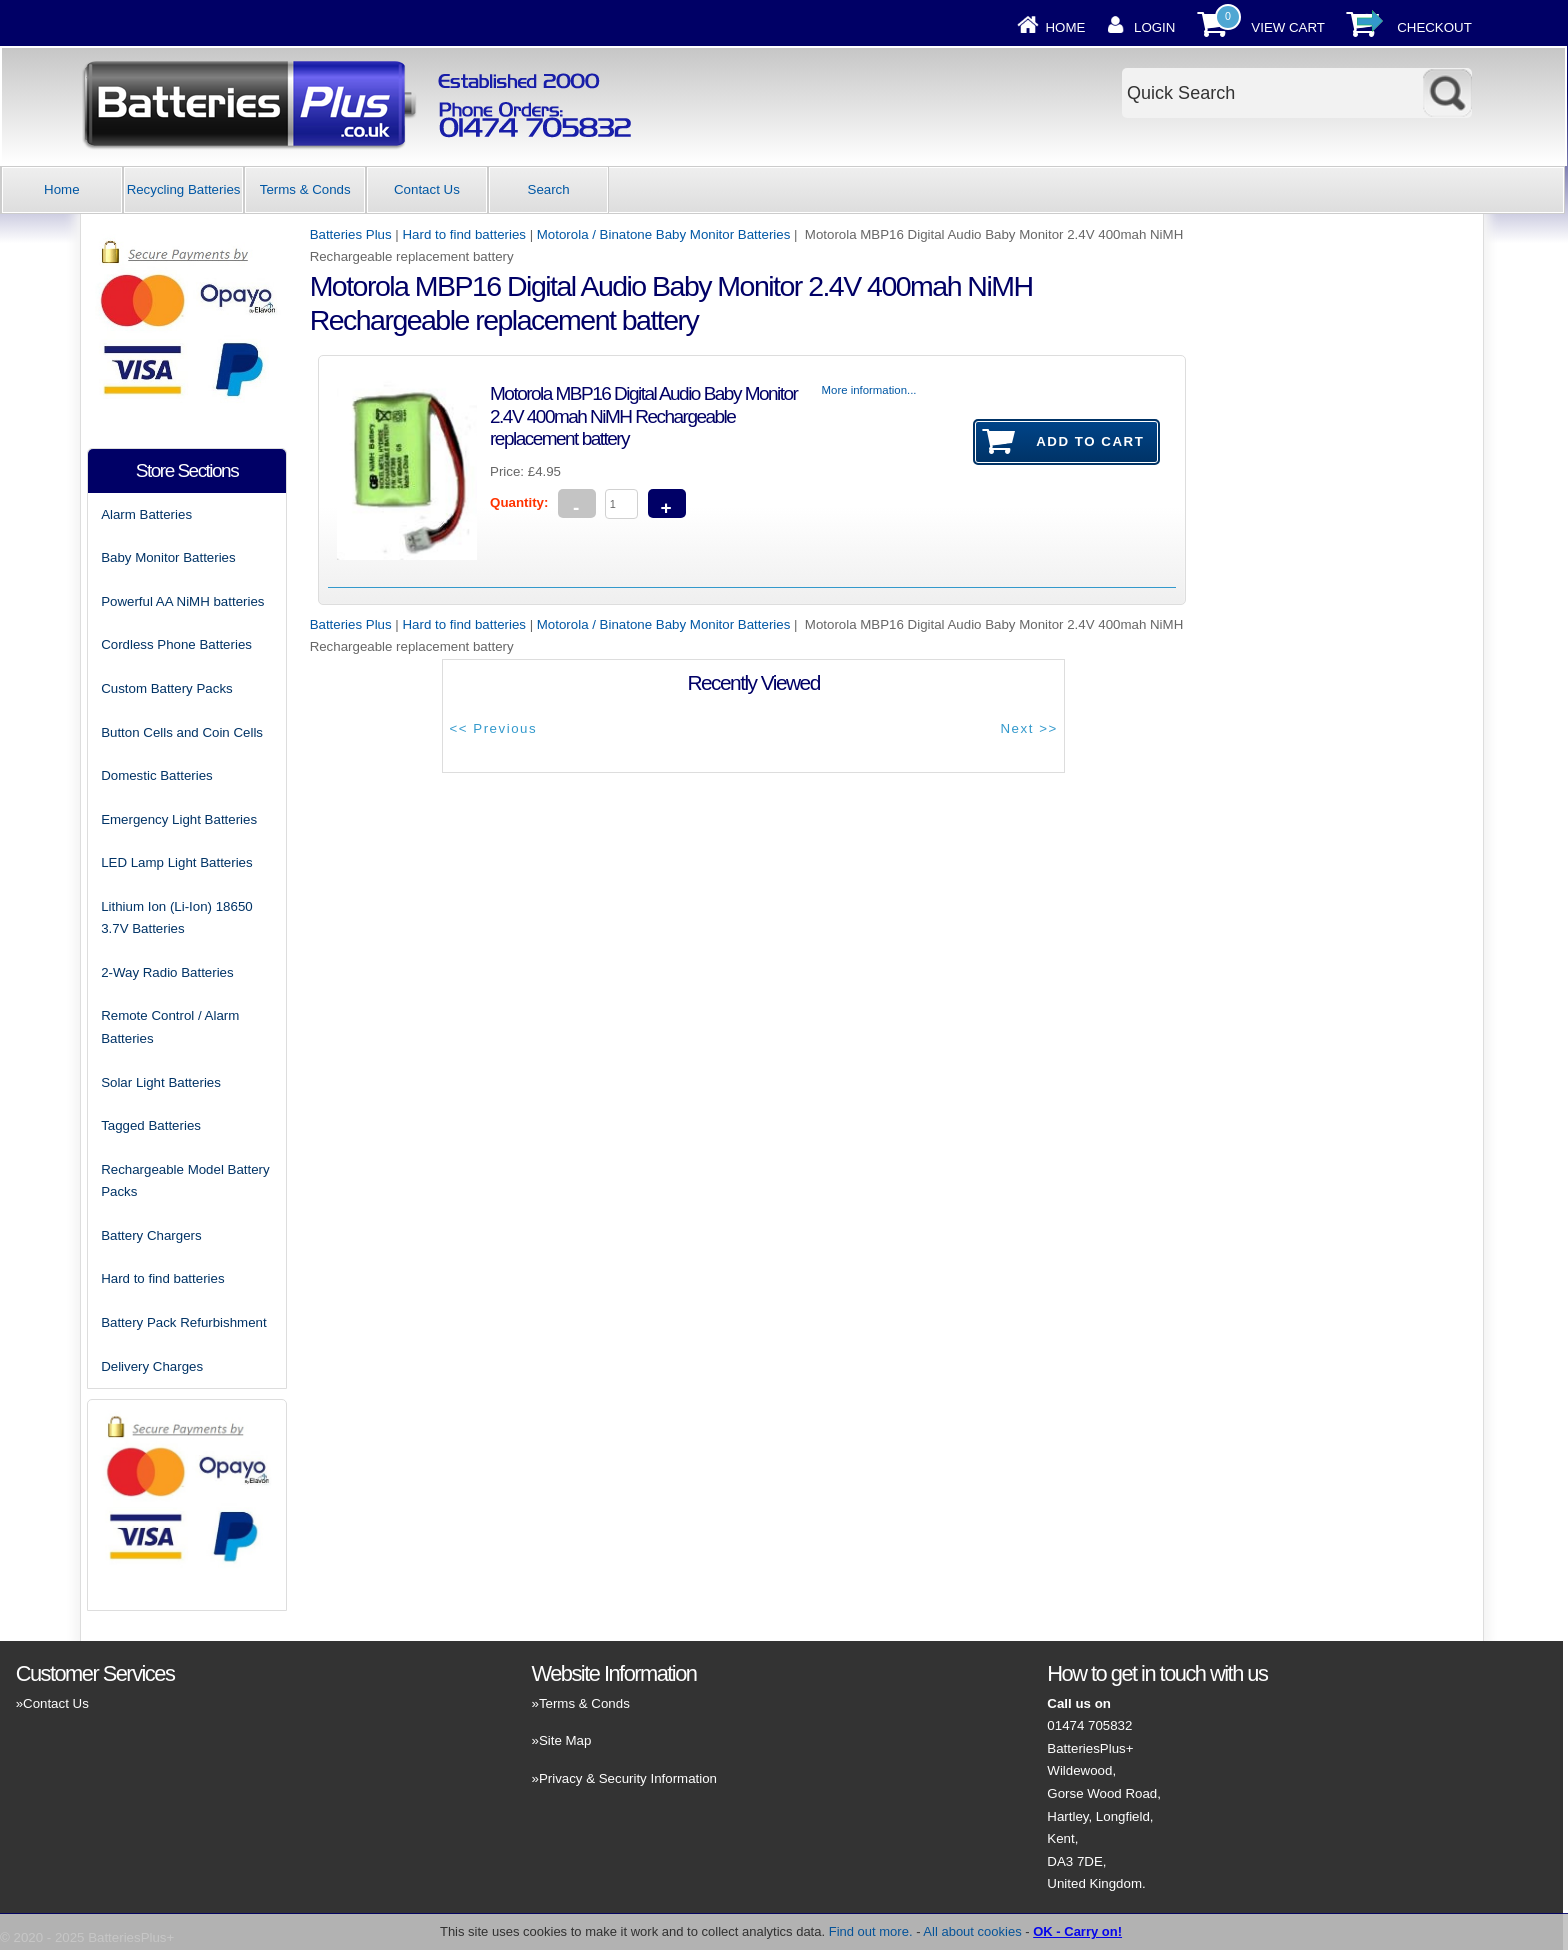 This screenshot has height=1950, width=1568. What do you see at coordinates (167, 972) in the screenshot?
I see `2-Way Radio Batteries` at bounding box center [167, 972].